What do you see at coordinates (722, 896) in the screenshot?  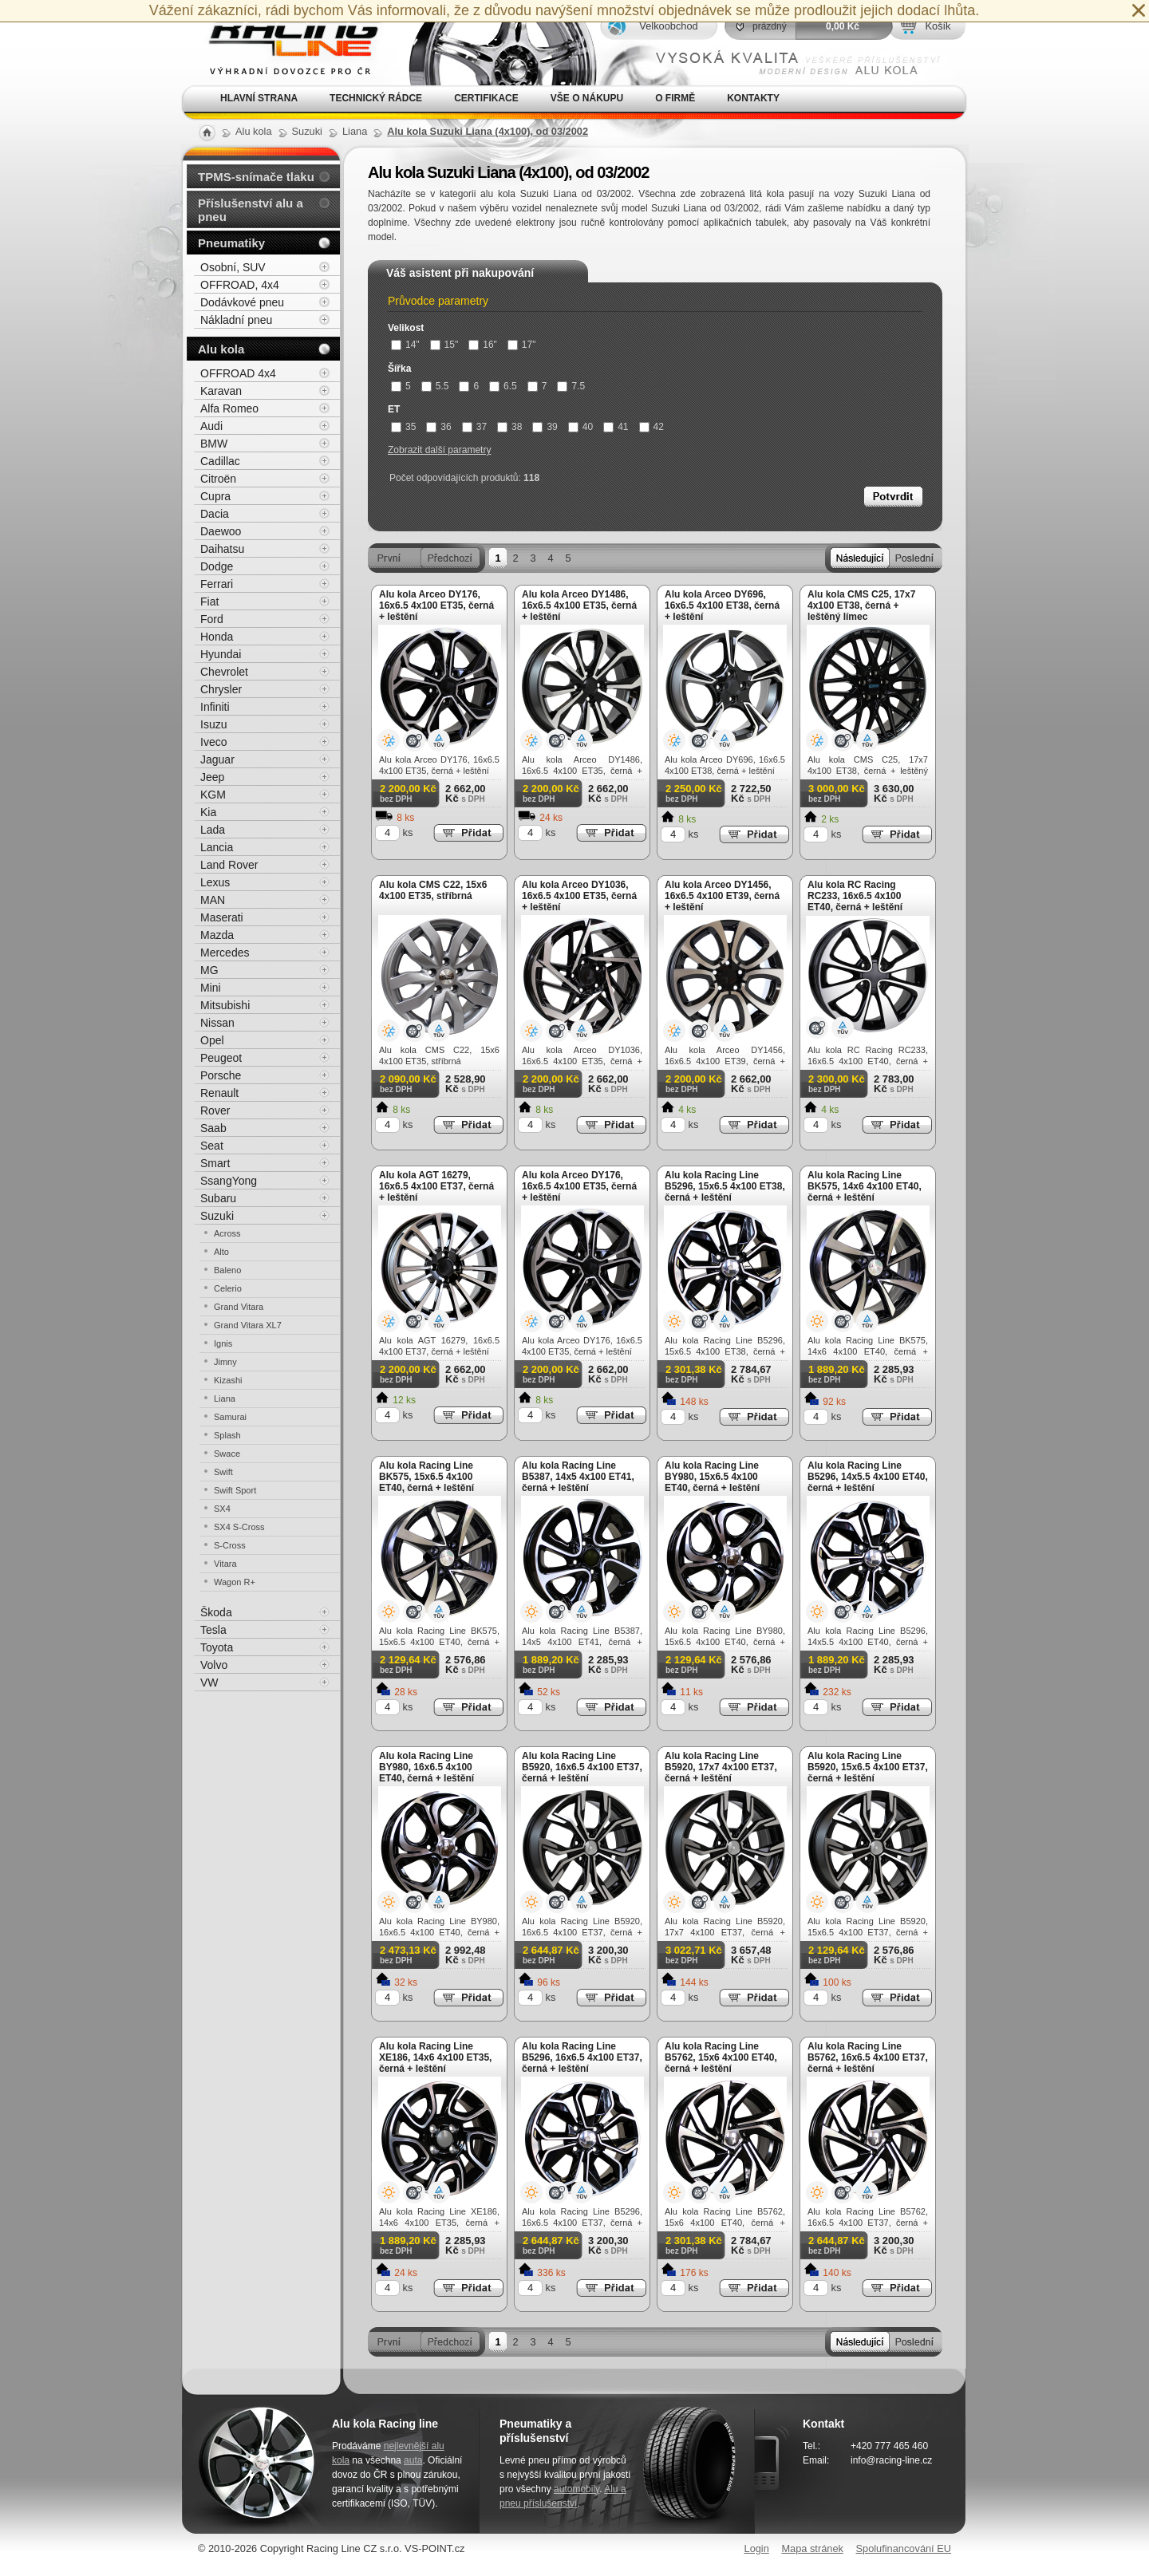 I see `Alu kola Arceo DY1456, 16x6.5 4x100 ET39, černá + leštění` at bounding box center [722, 896].